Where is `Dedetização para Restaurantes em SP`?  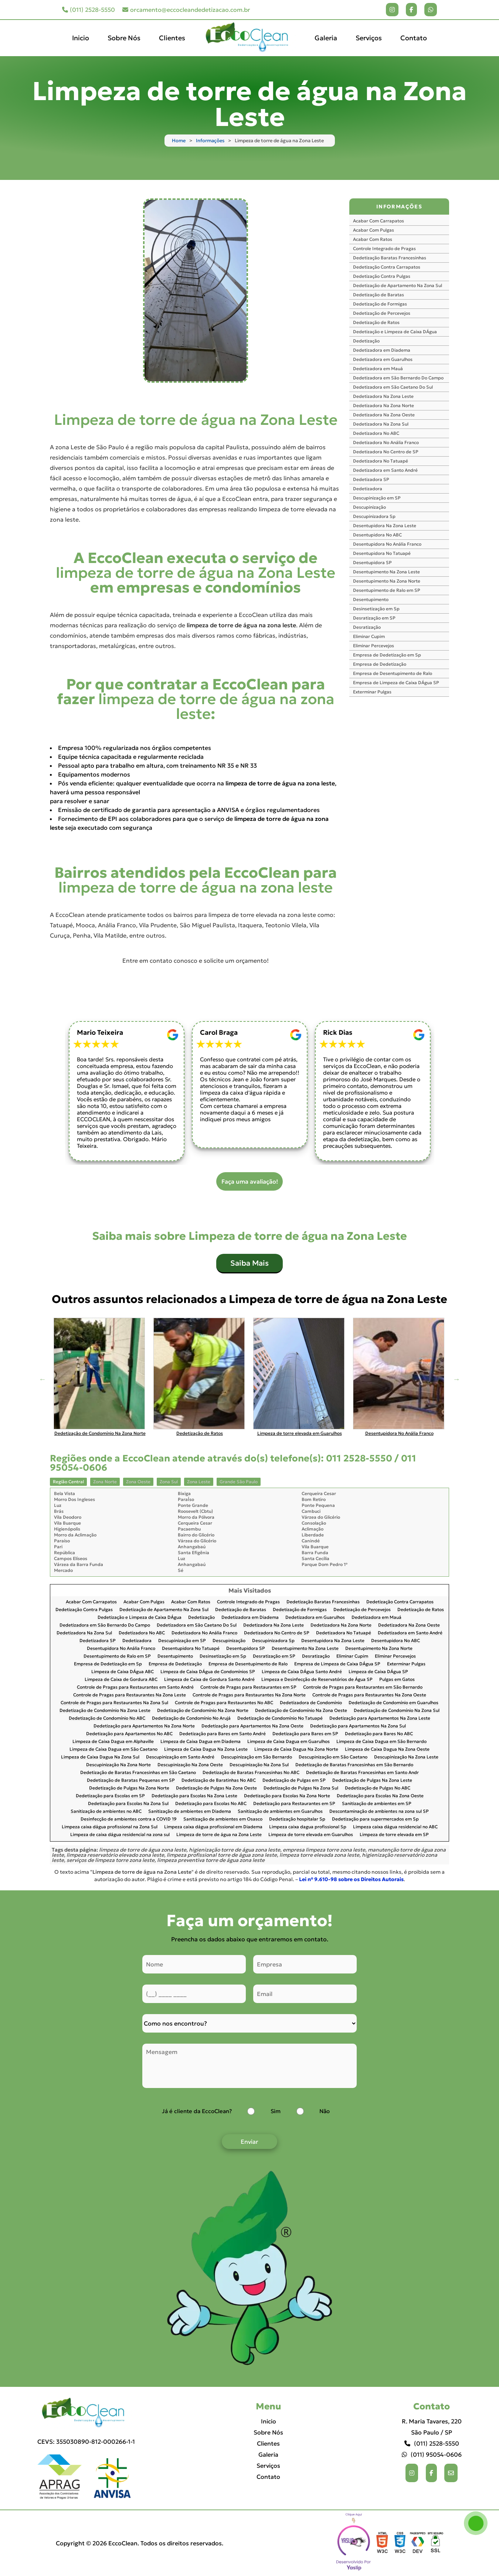
Dedetização para Restaurantes em SP is located at coordinates (294, 1803).